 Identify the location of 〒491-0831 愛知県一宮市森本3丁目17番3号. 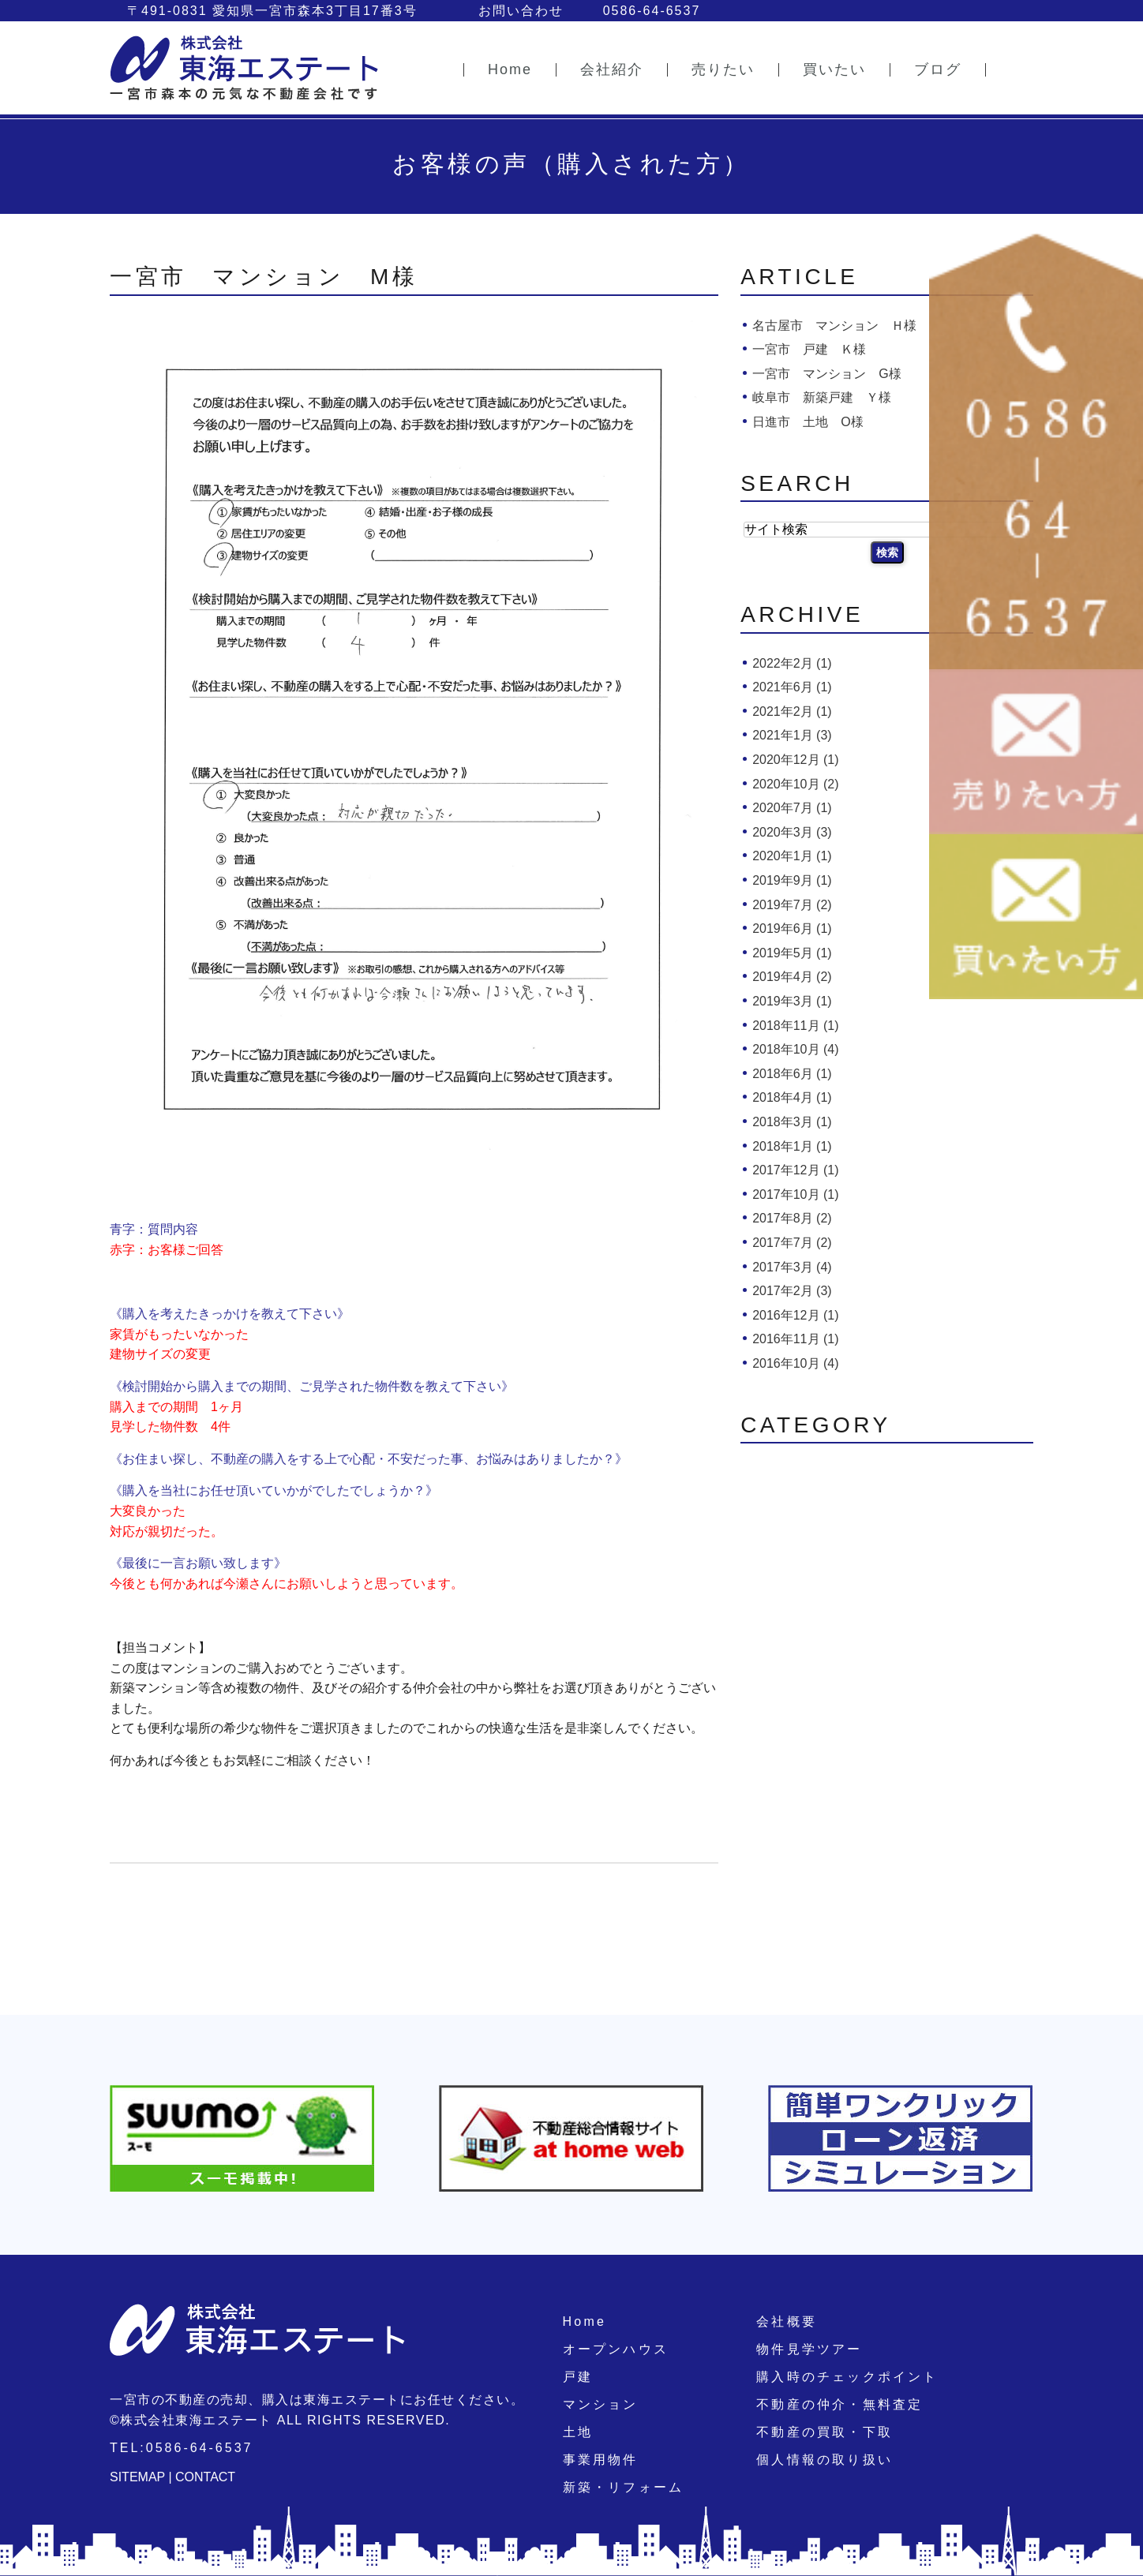
(272, 10).